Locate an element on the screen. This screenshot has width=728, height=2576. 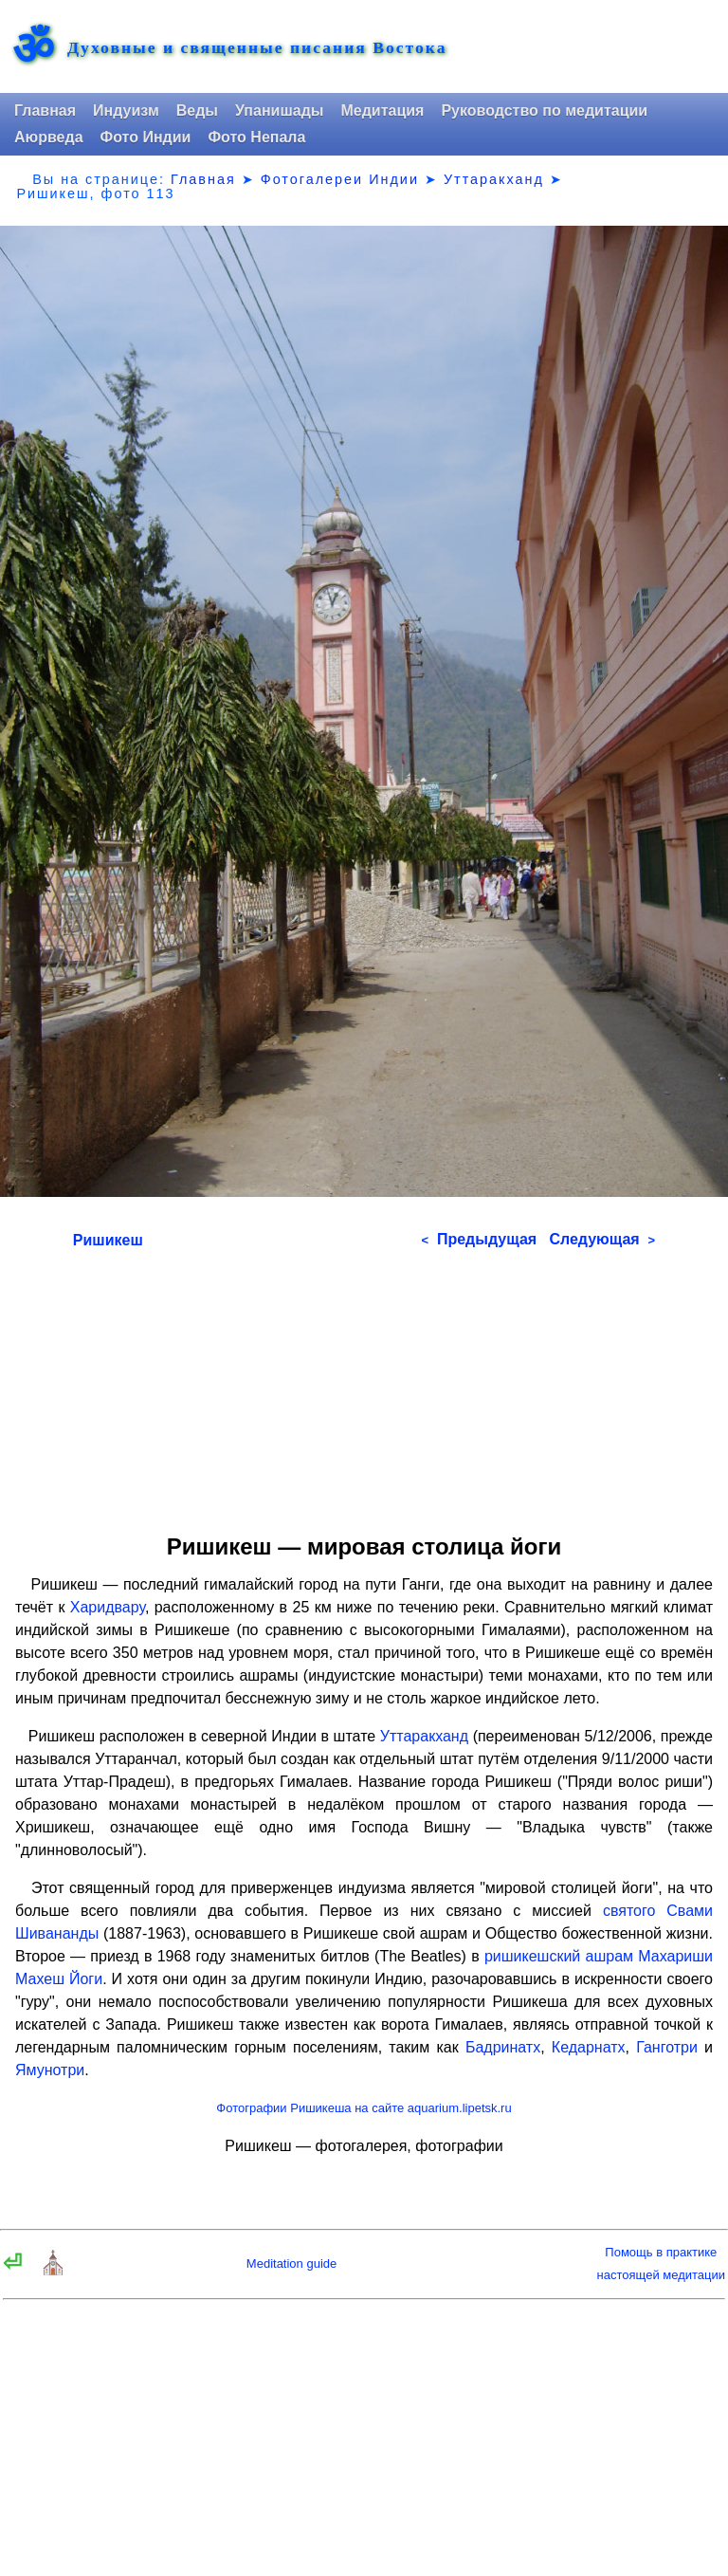
Духовные и священные писания Востока is located at coordinates (256, 48).